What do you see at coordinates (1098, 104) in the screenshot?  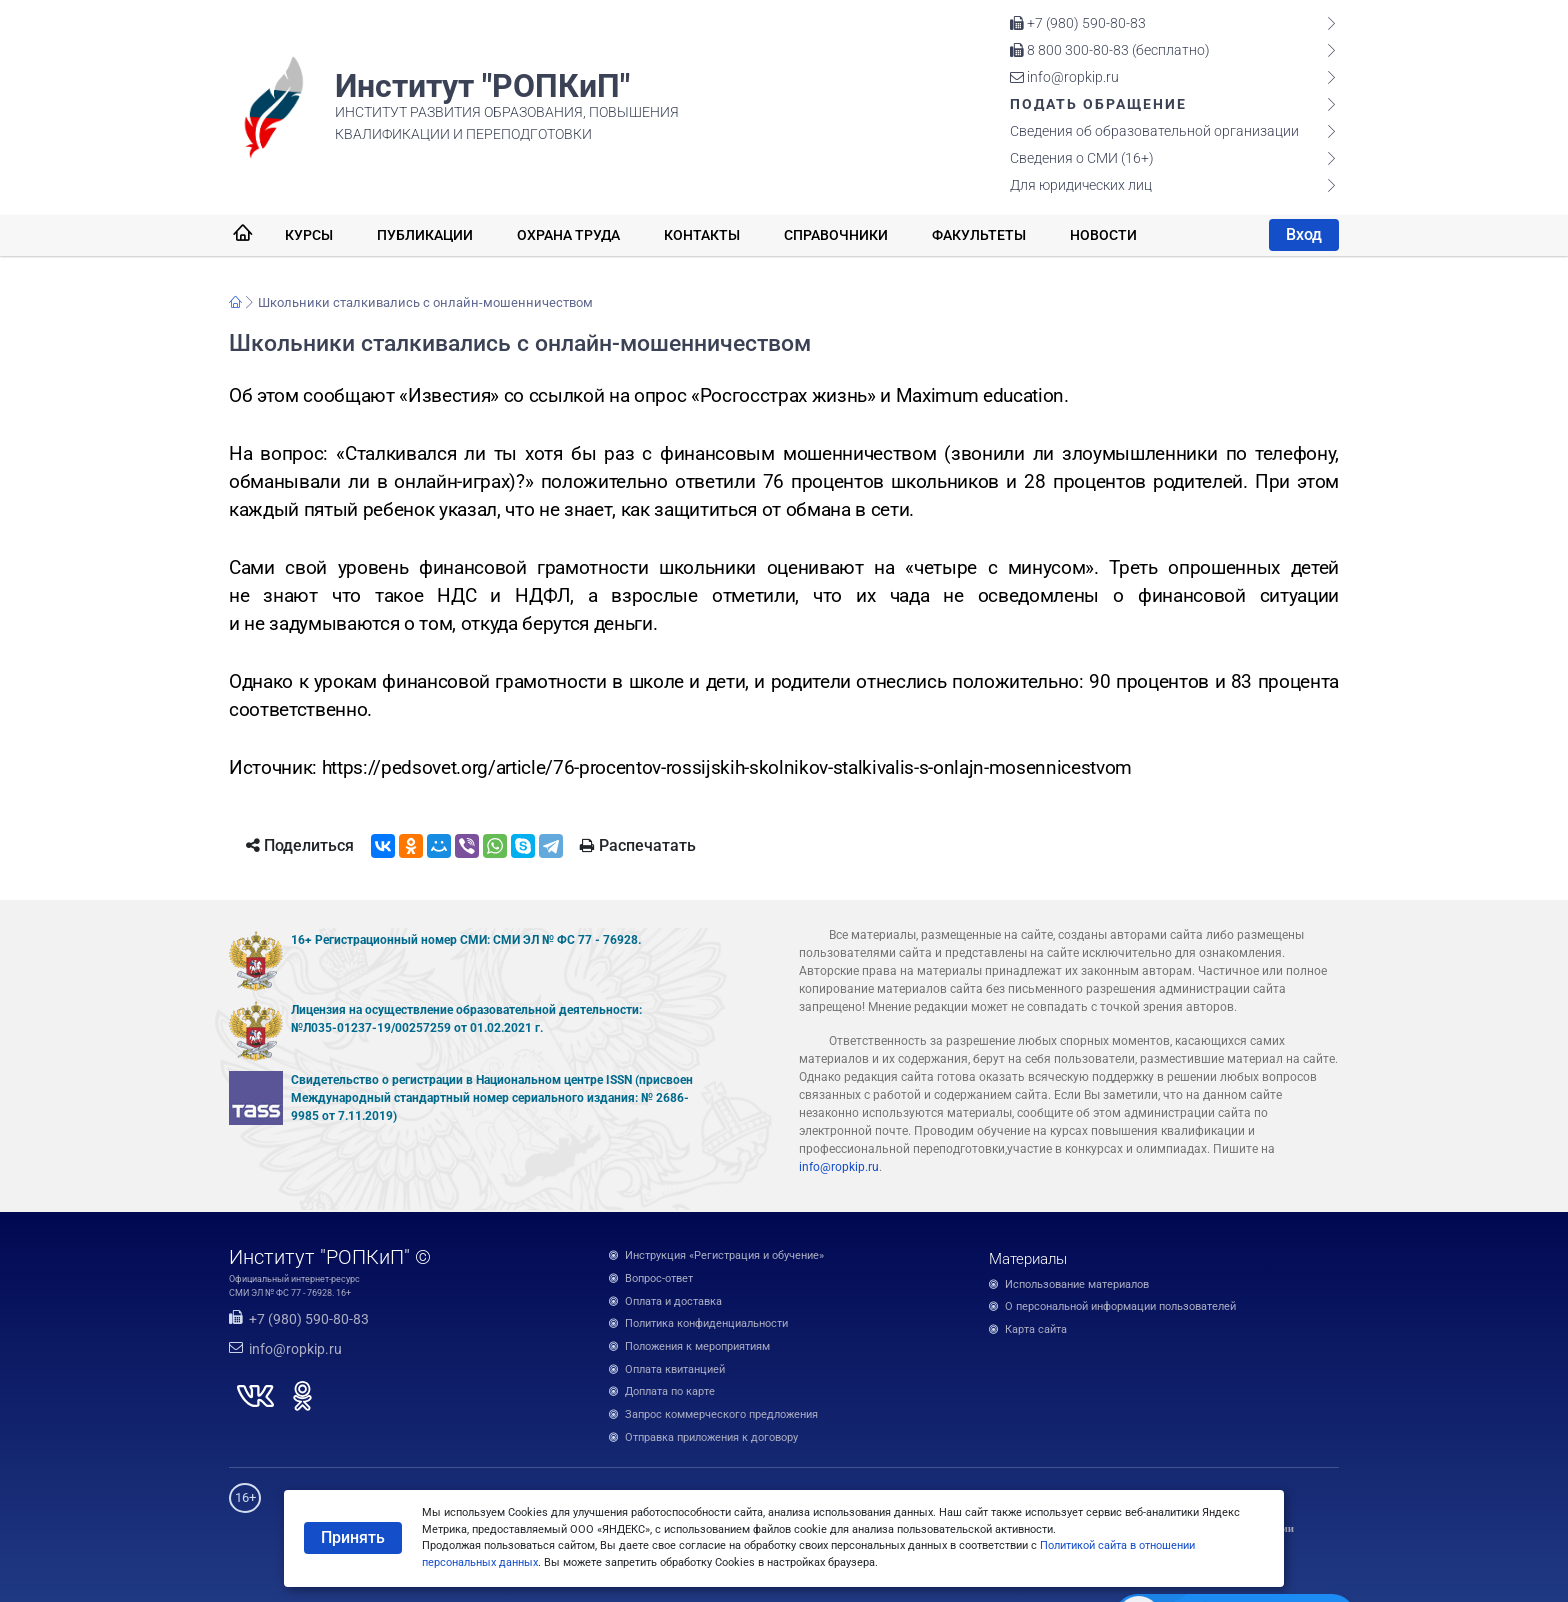 I see `Подать обращение` at bounding box center [1098, 104].